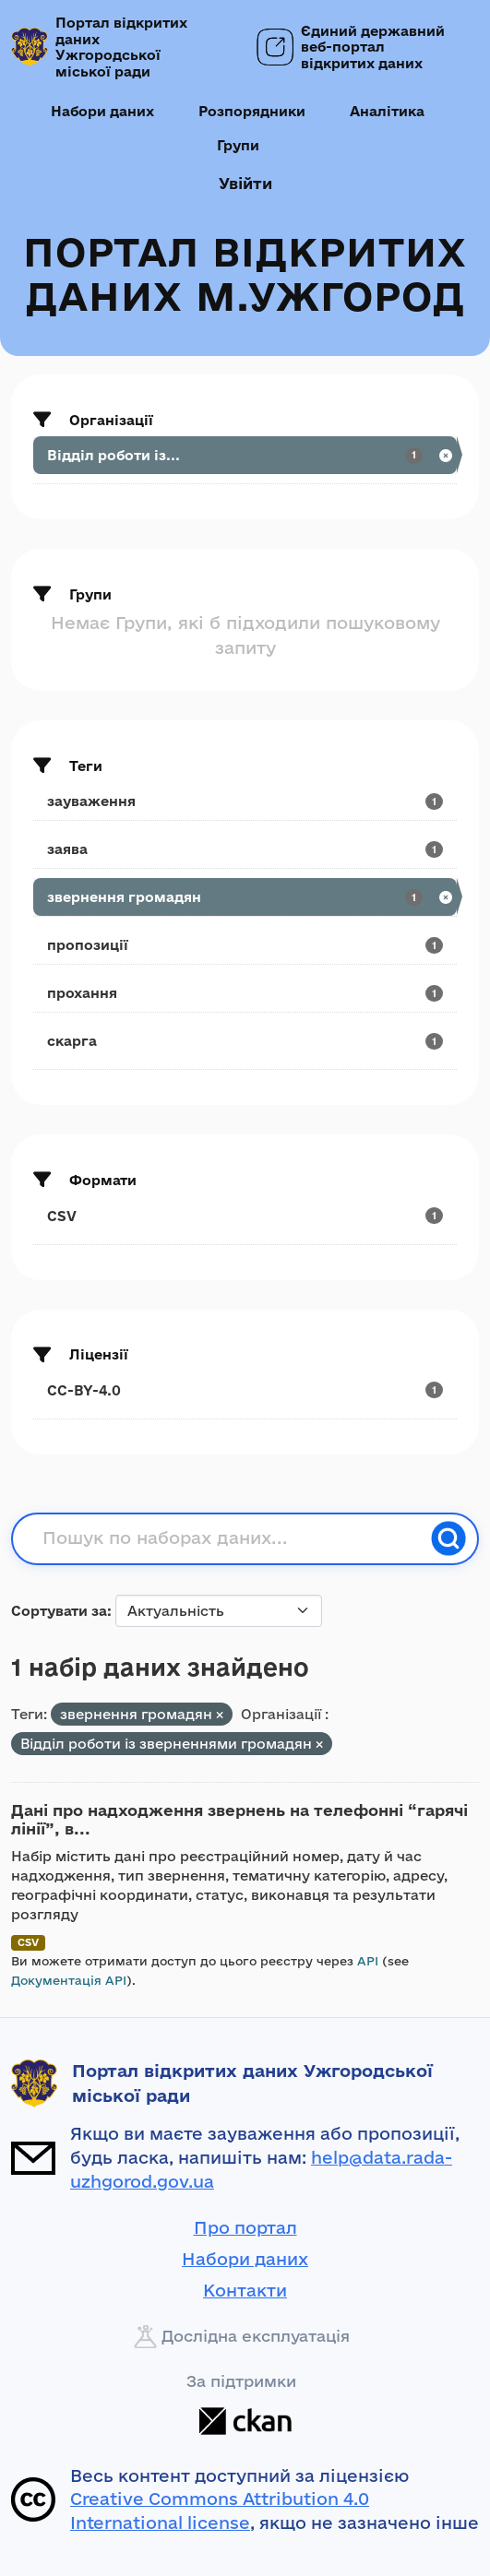 The height and width of the screenshot is (2576, 490). What do you see at coordinates (245, 993) in the screenshot?
I see `[Search datasets by tags: прохання]` at bounding box center [245, 993].